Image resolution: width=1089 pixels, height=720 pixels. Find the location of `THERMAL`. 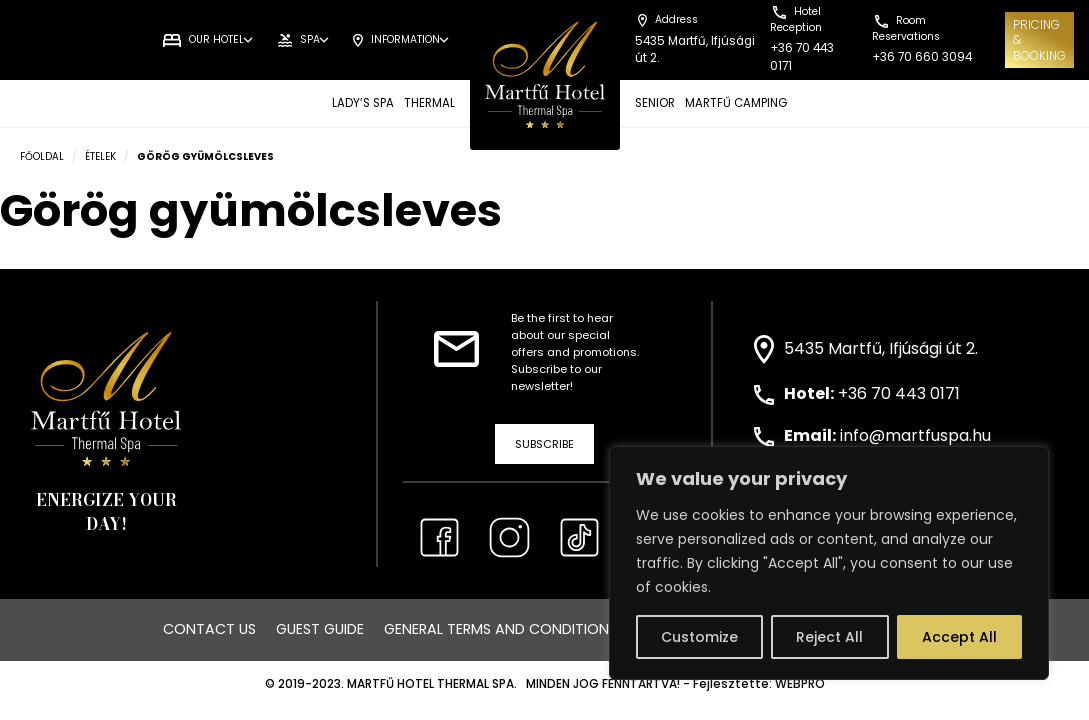

THERMAL is located at coordinates (429, 103).